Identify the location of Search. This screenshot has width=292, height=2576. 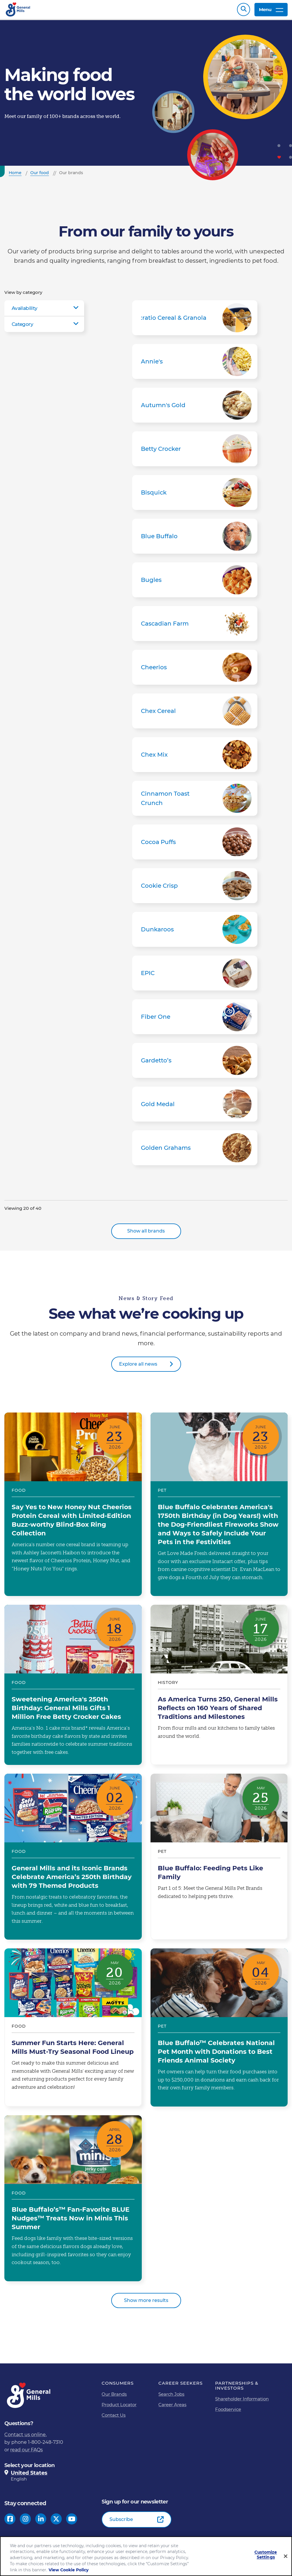
(243, 10).